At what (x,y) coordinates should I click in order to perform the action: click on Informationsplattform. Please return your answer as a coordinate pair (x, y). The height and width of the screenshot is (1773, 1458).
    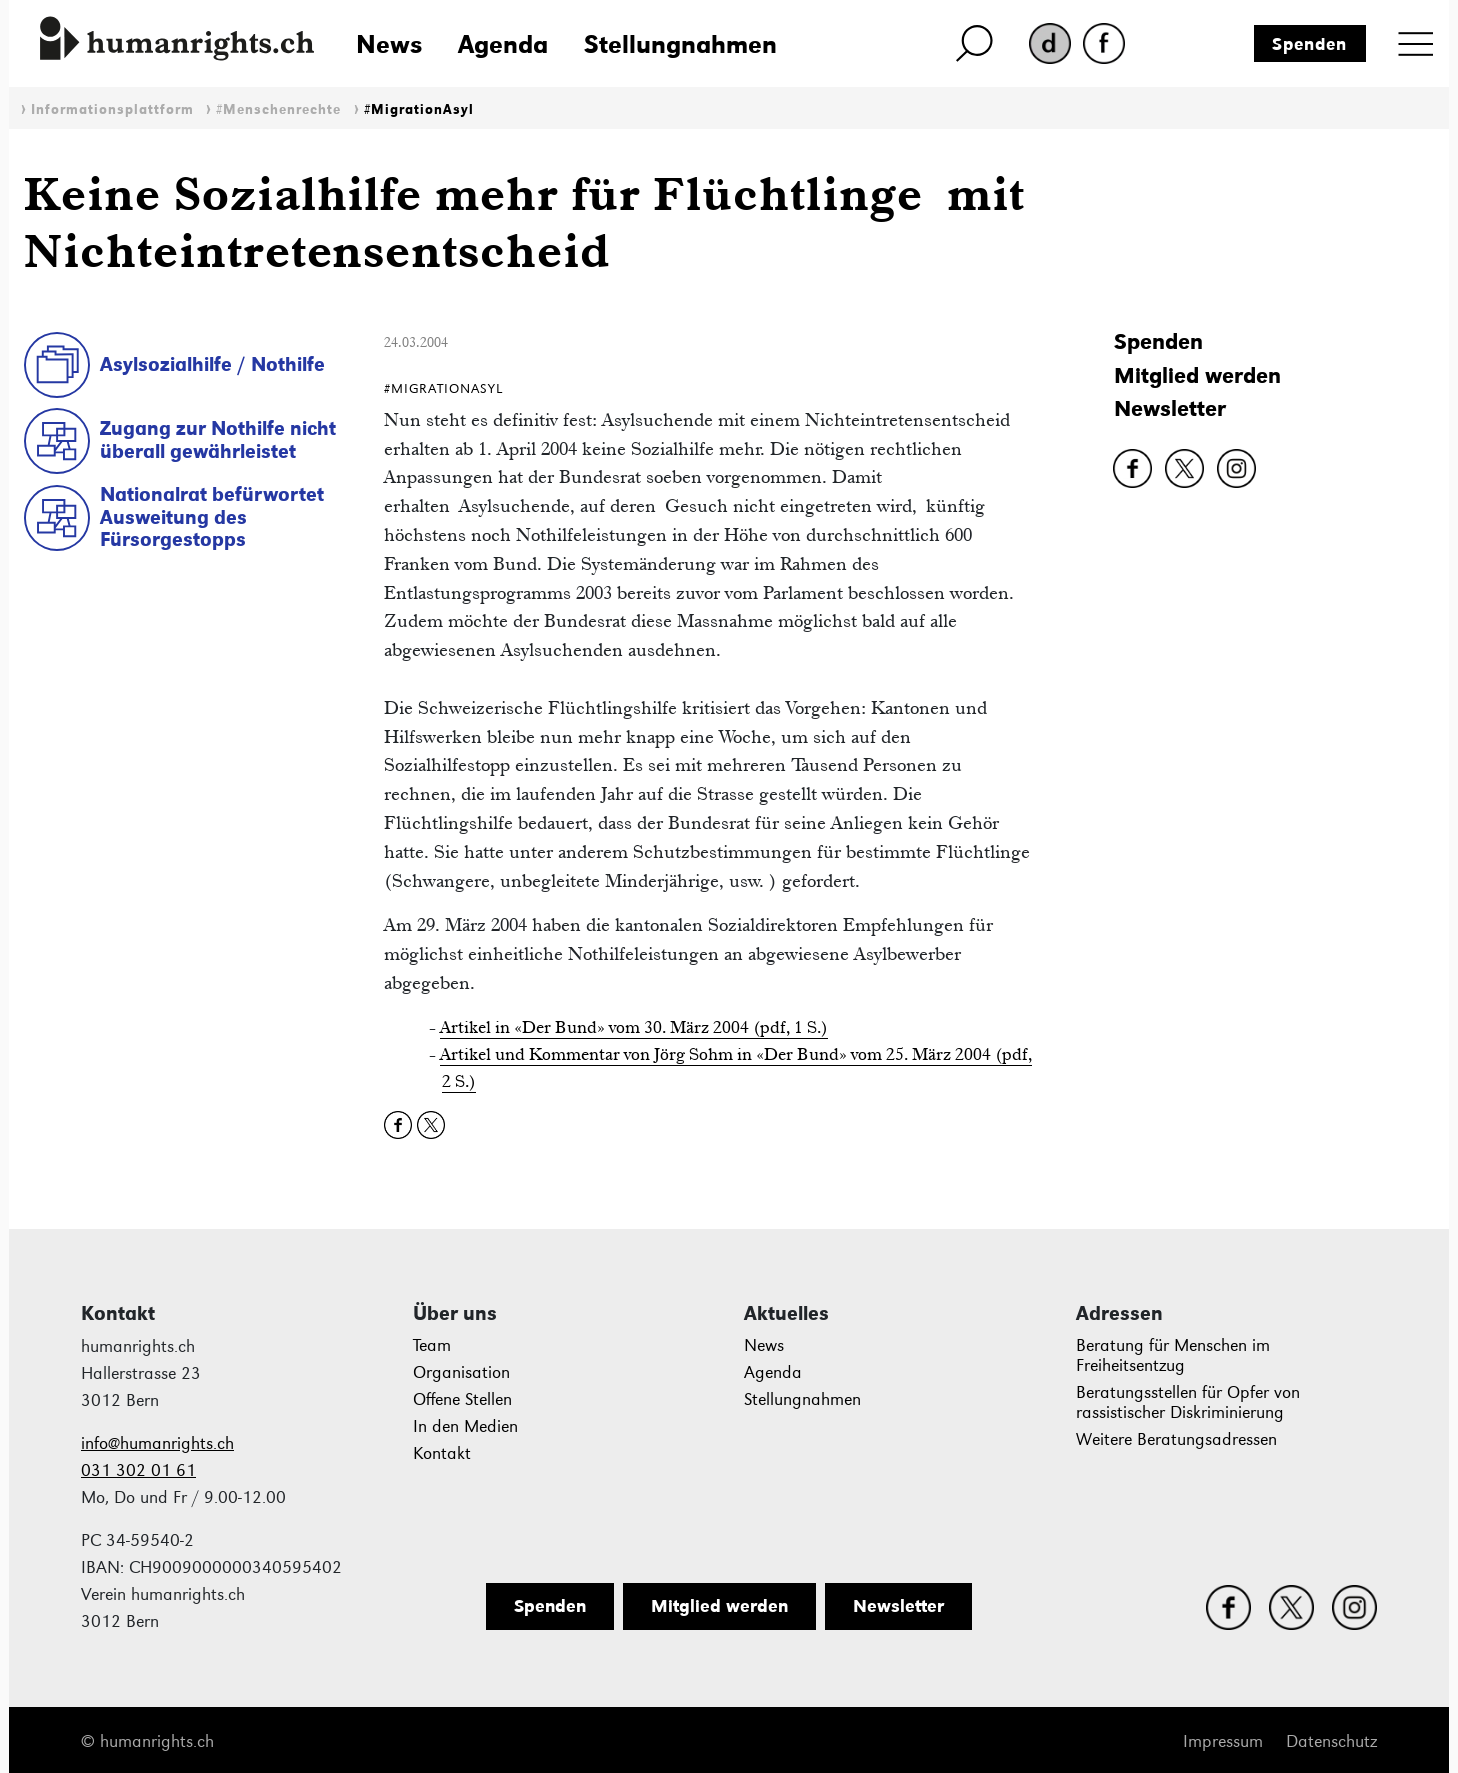
    Looking at the image, I should click on (112, 109).